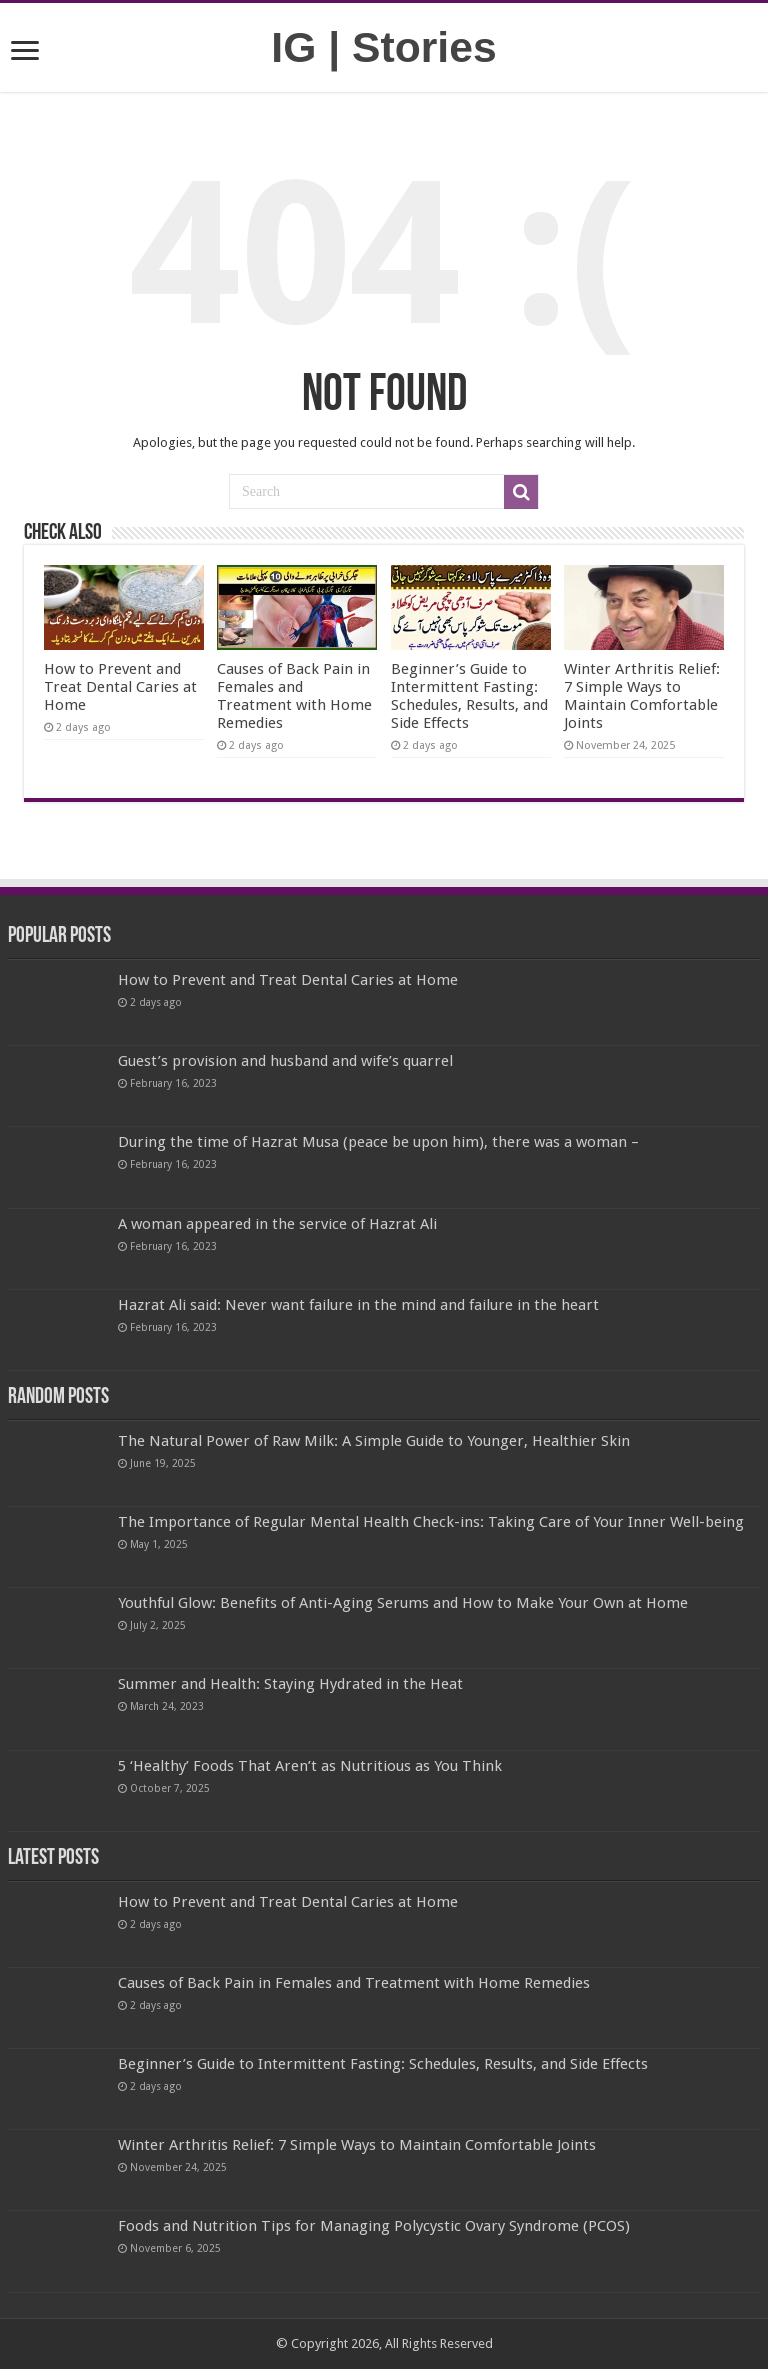 The image size is (768, 2369). What do you see at coordinates (383, 47) in the screenshot?
I see `IG | Stories` at bounding box center [383, 47].